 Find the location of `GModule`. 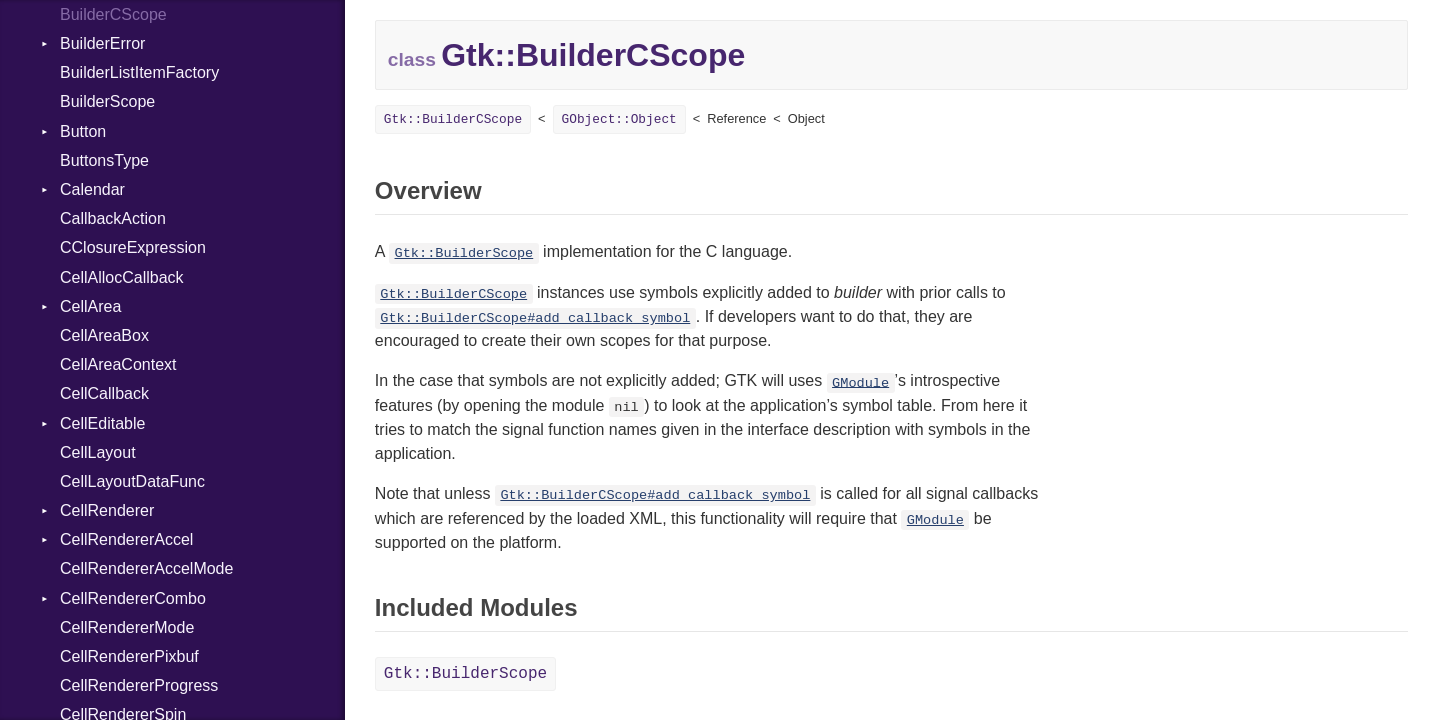

GModule is located at coordinates (860, 382).